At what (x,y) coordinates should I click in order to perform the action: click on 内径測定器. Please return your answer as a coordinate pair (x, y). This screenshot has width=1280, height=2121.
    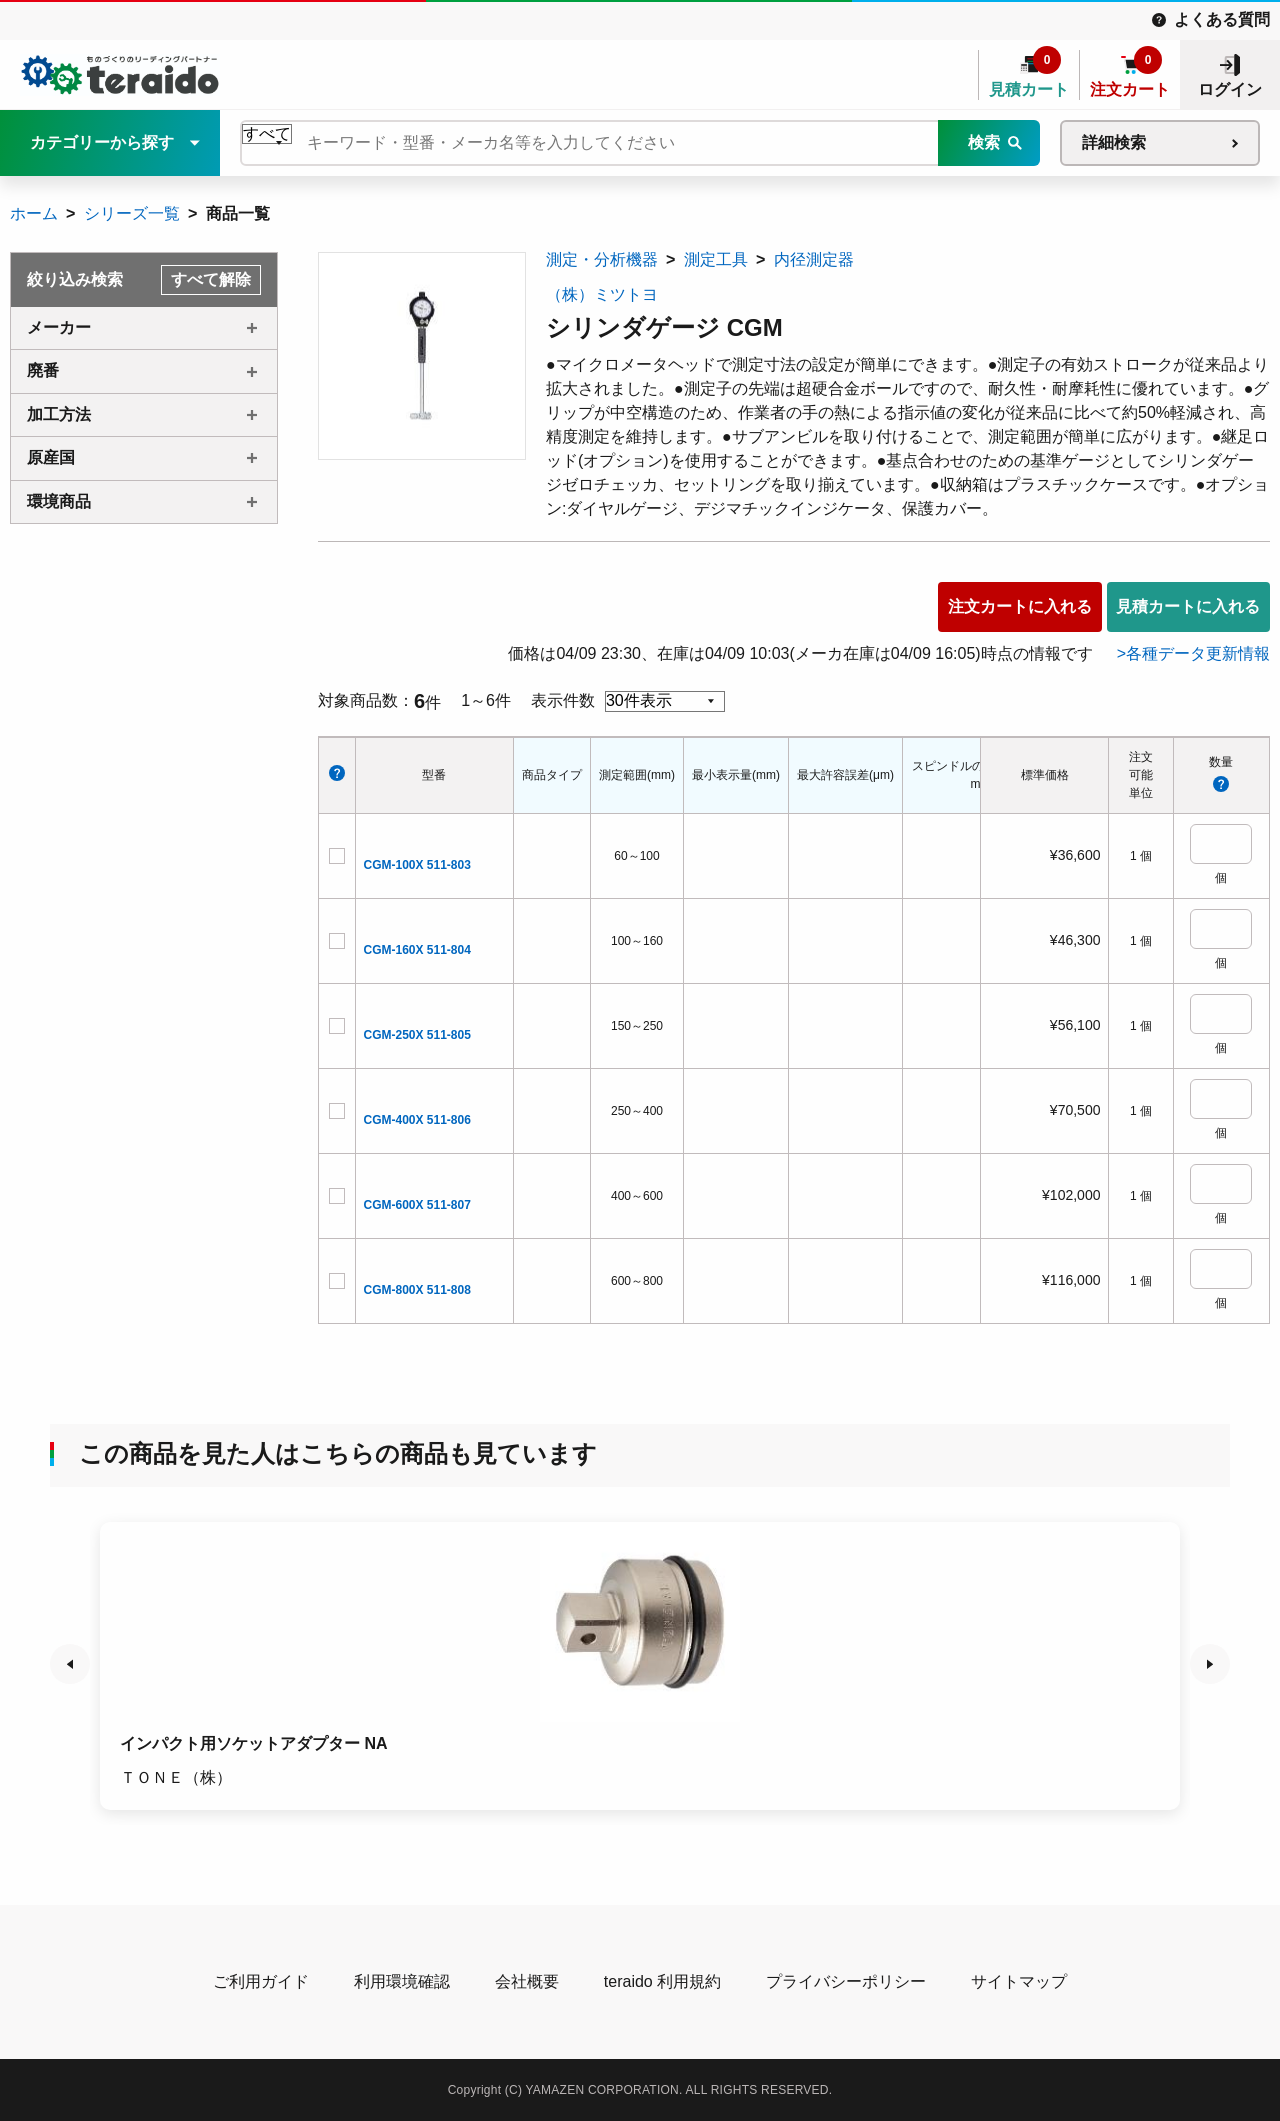
    Looking at the image, I should click on (814, 259).